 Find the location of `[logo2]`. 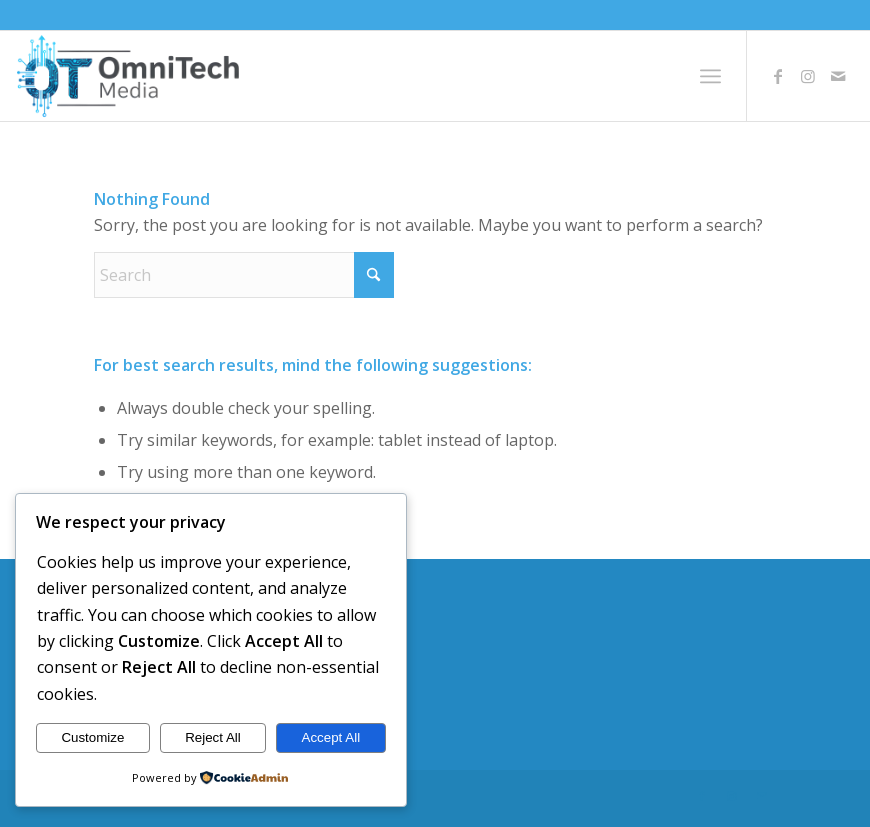

[logo2] is located at coordinates (128, 76).